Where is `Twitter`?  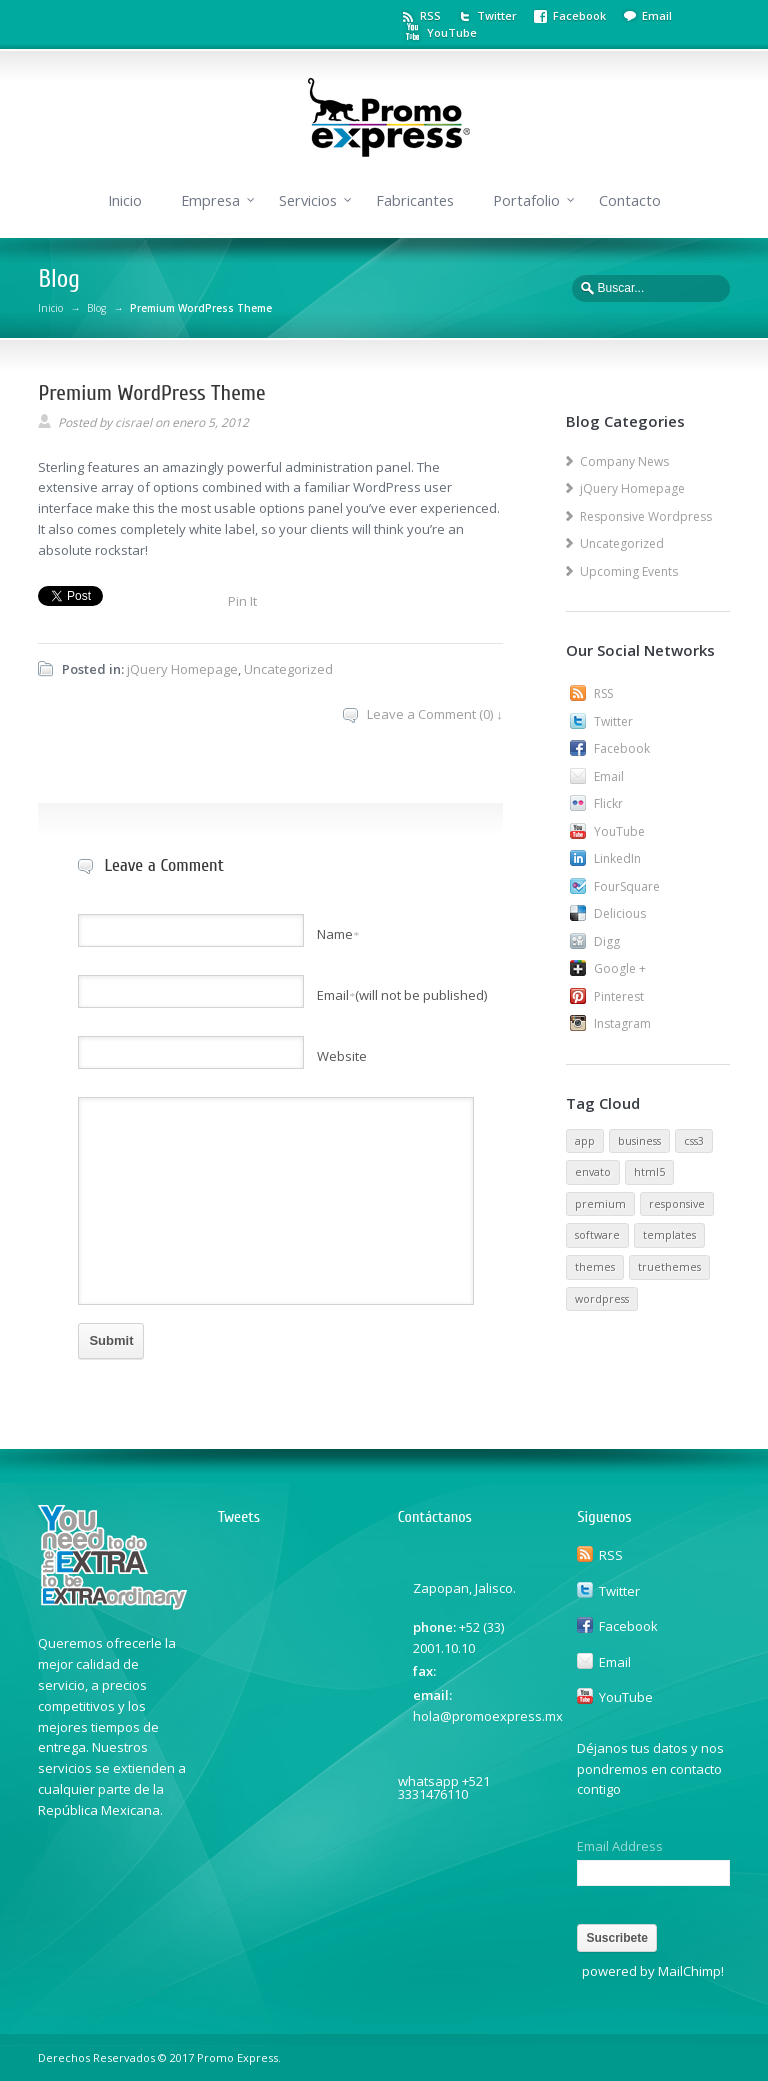 Twitter is located at coordinates (497, 15).